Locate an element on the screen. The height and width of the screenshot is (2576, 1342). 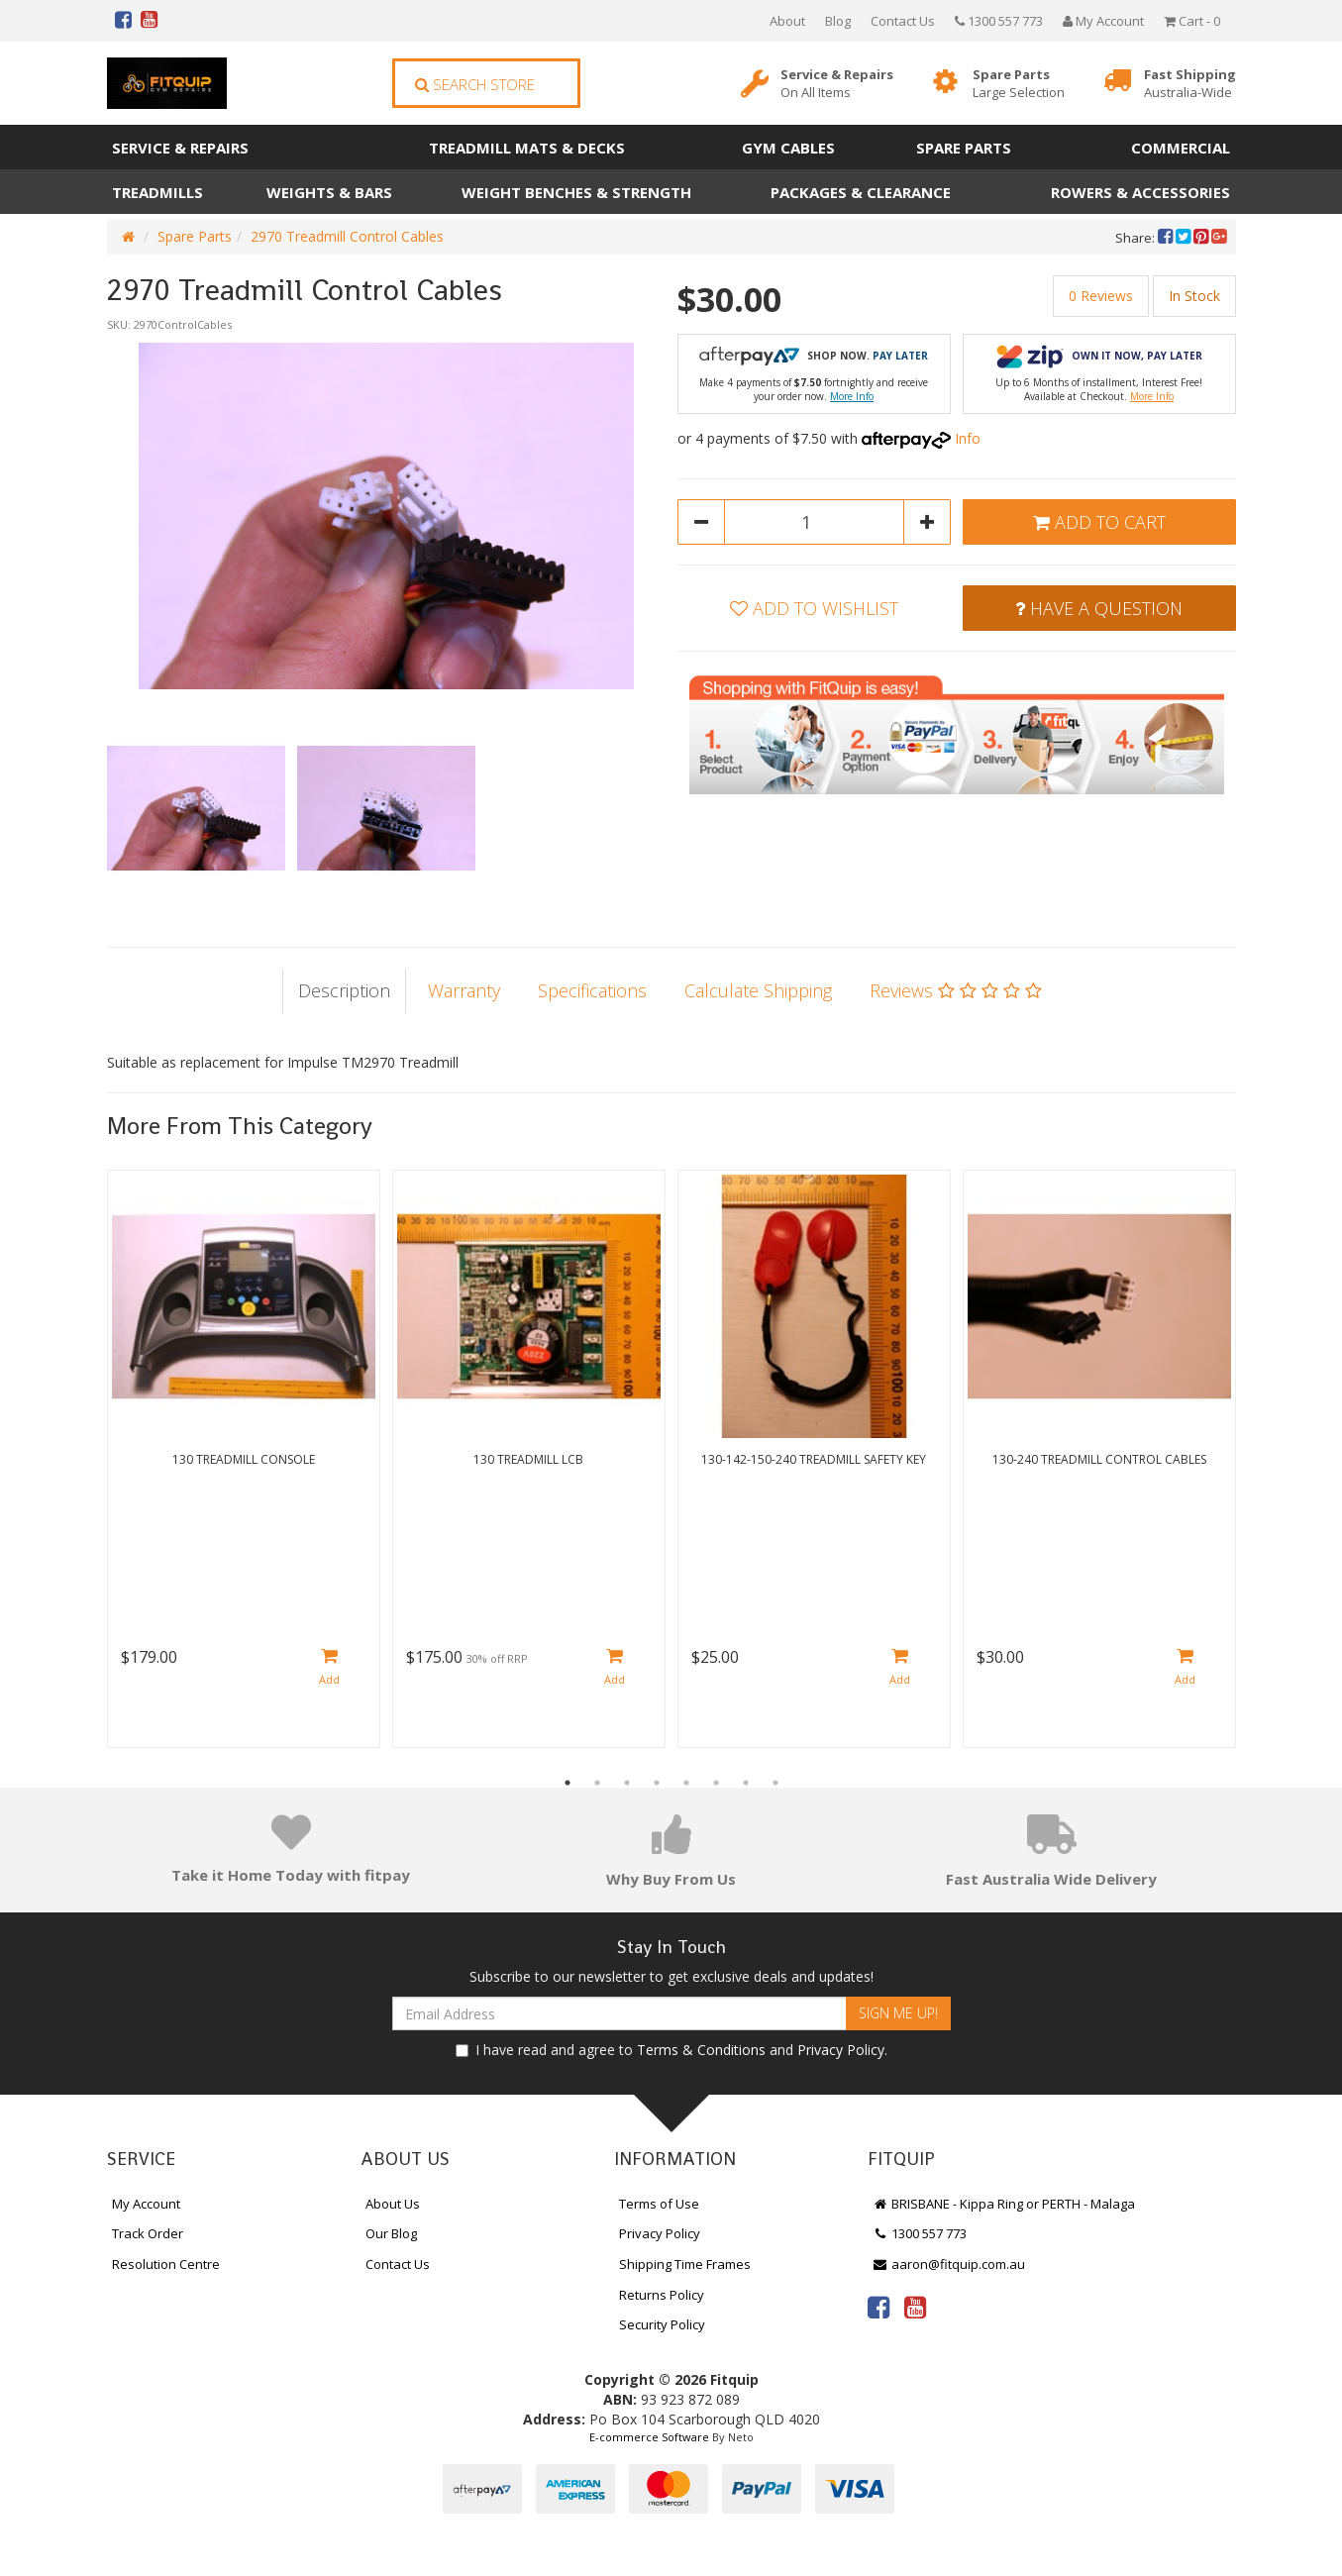
Security Policy is located at coordinates (662, 2324).